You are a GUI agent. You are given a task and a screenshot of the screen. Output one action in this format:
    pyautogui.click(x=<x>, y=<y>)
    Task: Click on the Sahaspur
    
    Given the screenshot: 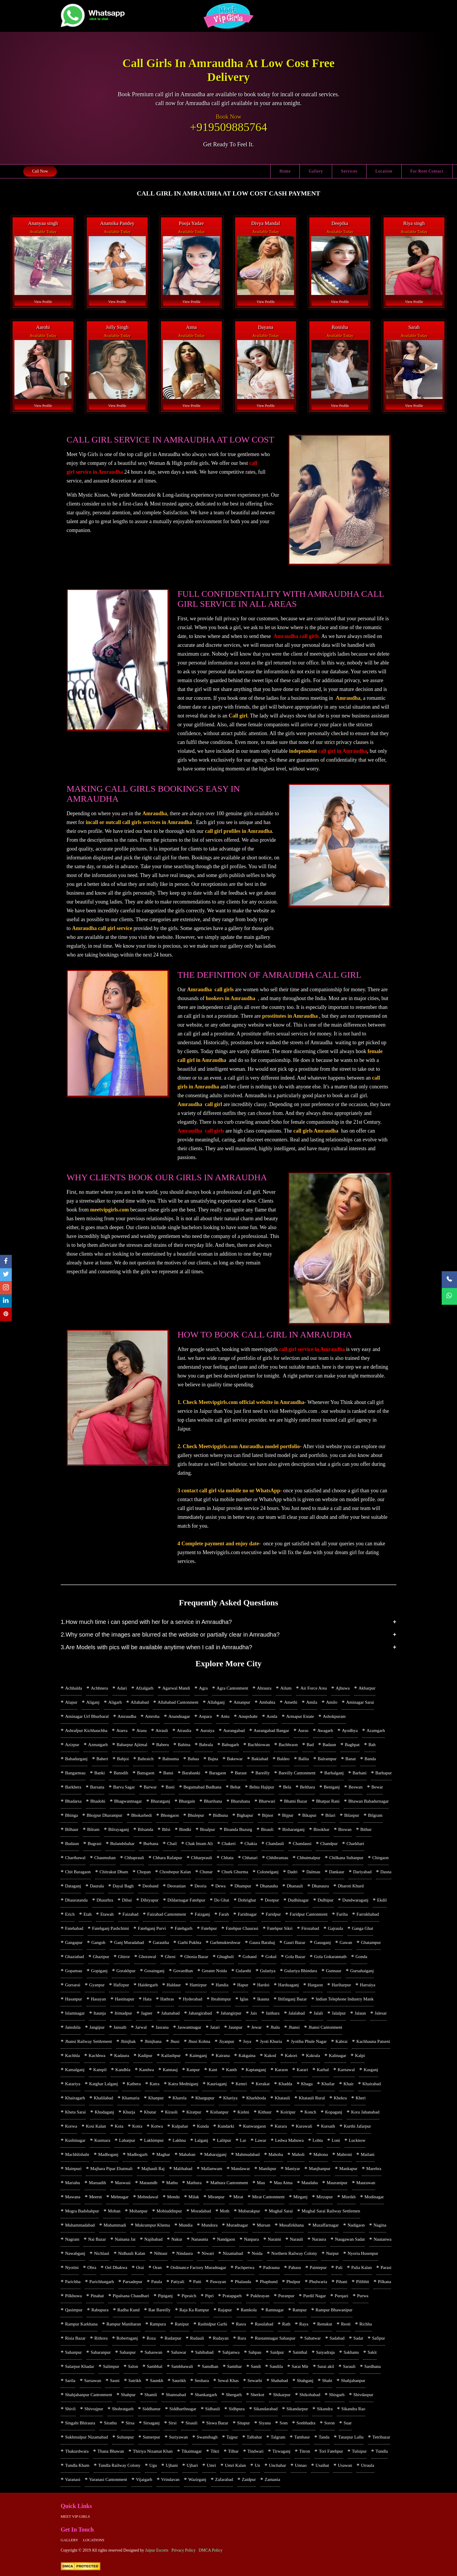 What is the action you would take?
    pyautogui.click(x=128, y=2352)
    